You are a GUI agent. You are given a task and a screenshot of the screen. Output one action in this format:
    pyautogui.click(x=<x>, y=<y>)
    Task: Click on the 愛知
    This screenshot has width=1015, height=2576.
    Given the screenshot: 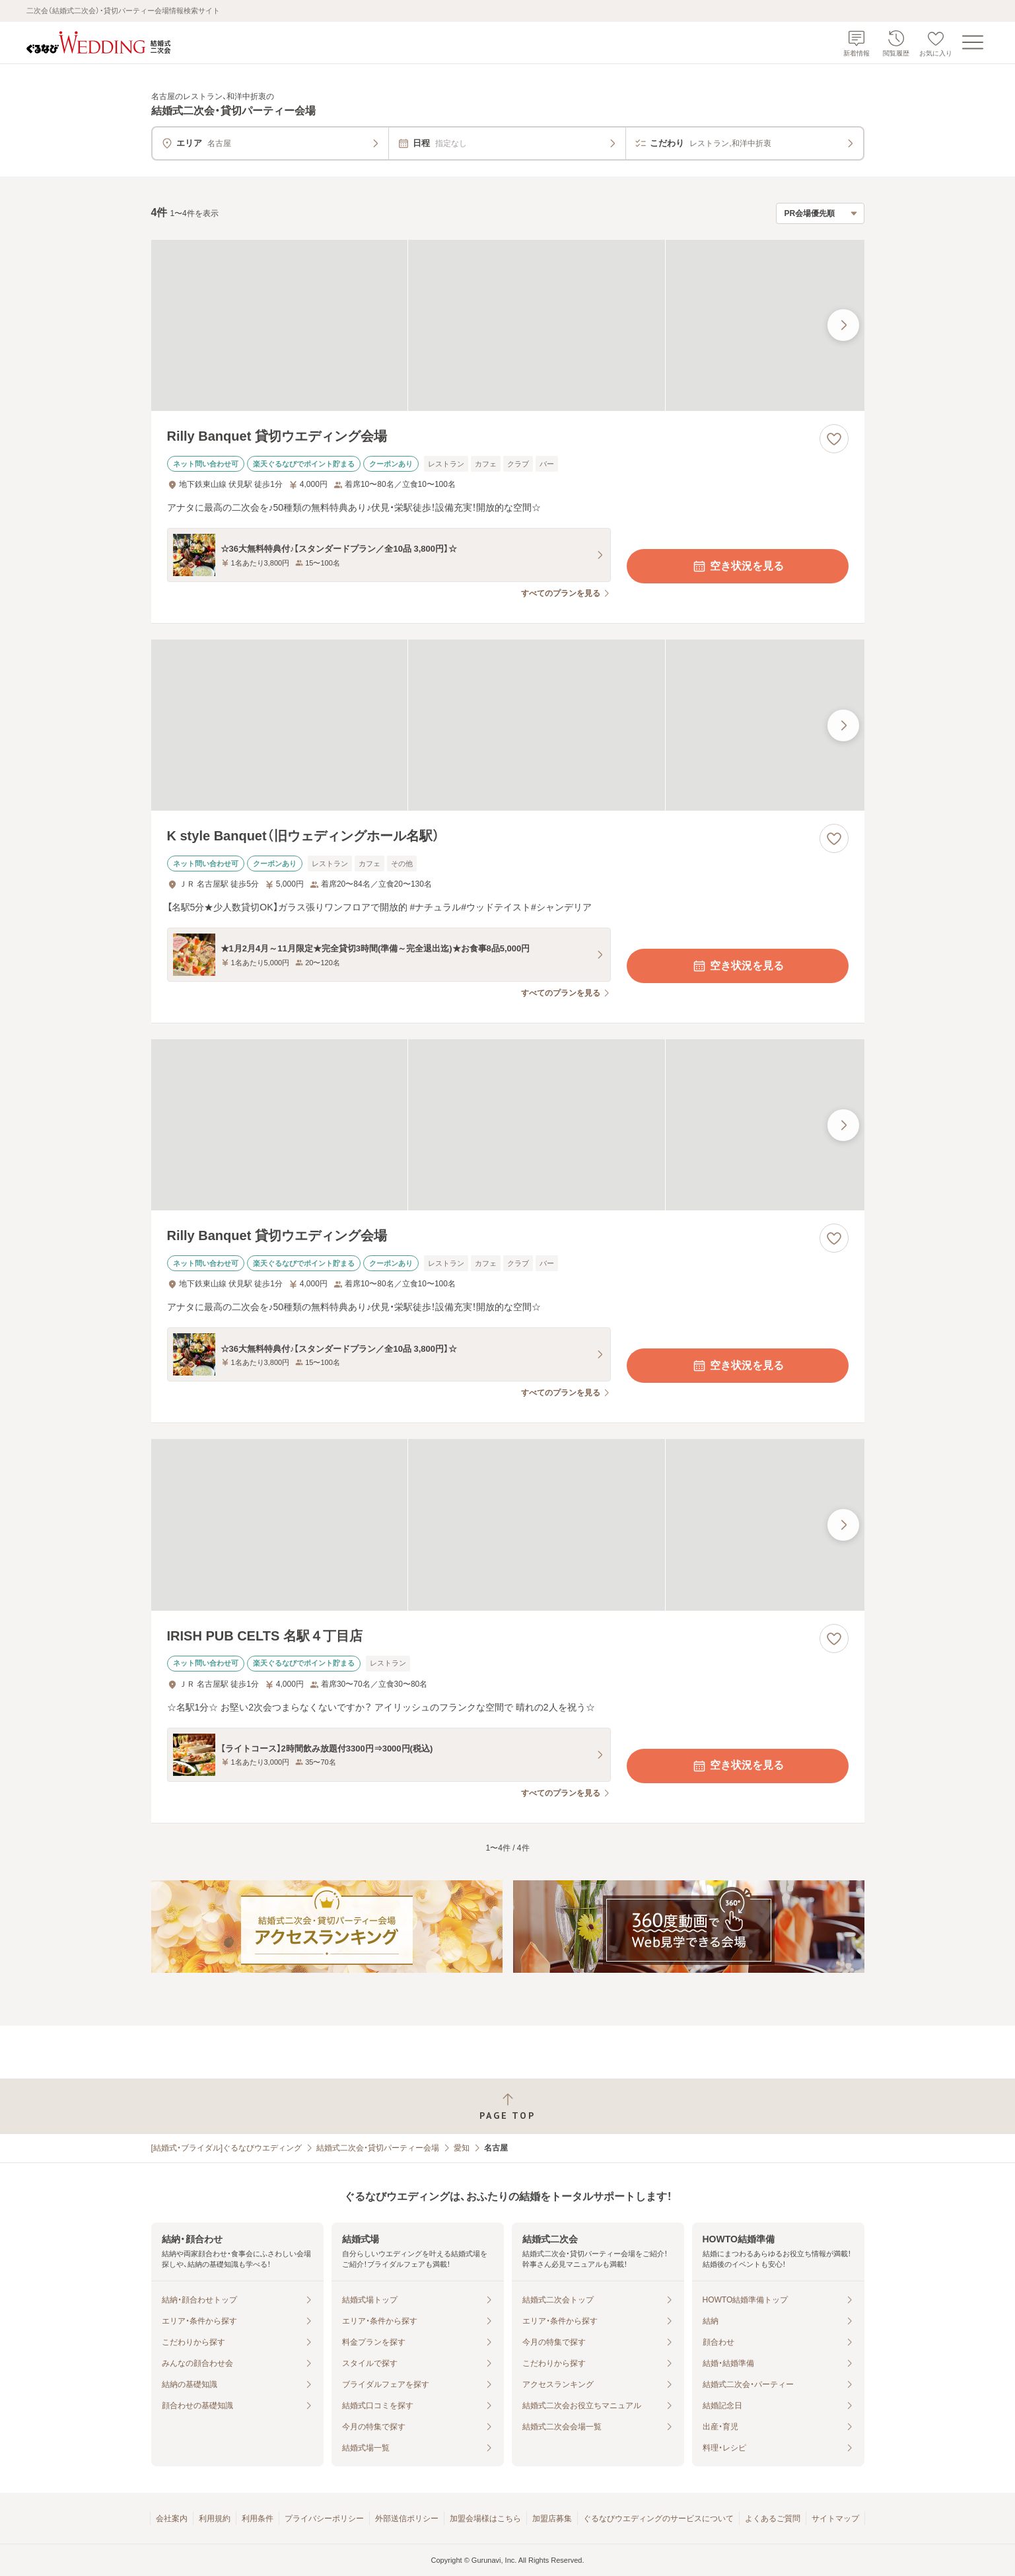 What is the action you would take?
    pyautogui.click(x=462, y=2148)
    